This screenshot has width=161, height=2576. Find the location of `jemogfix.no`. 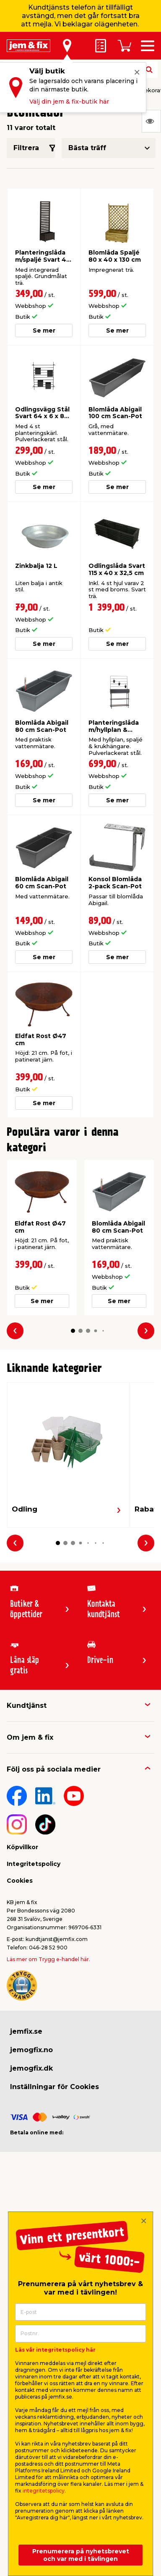

jemogfix.no is located at coordinates (31, 2050).